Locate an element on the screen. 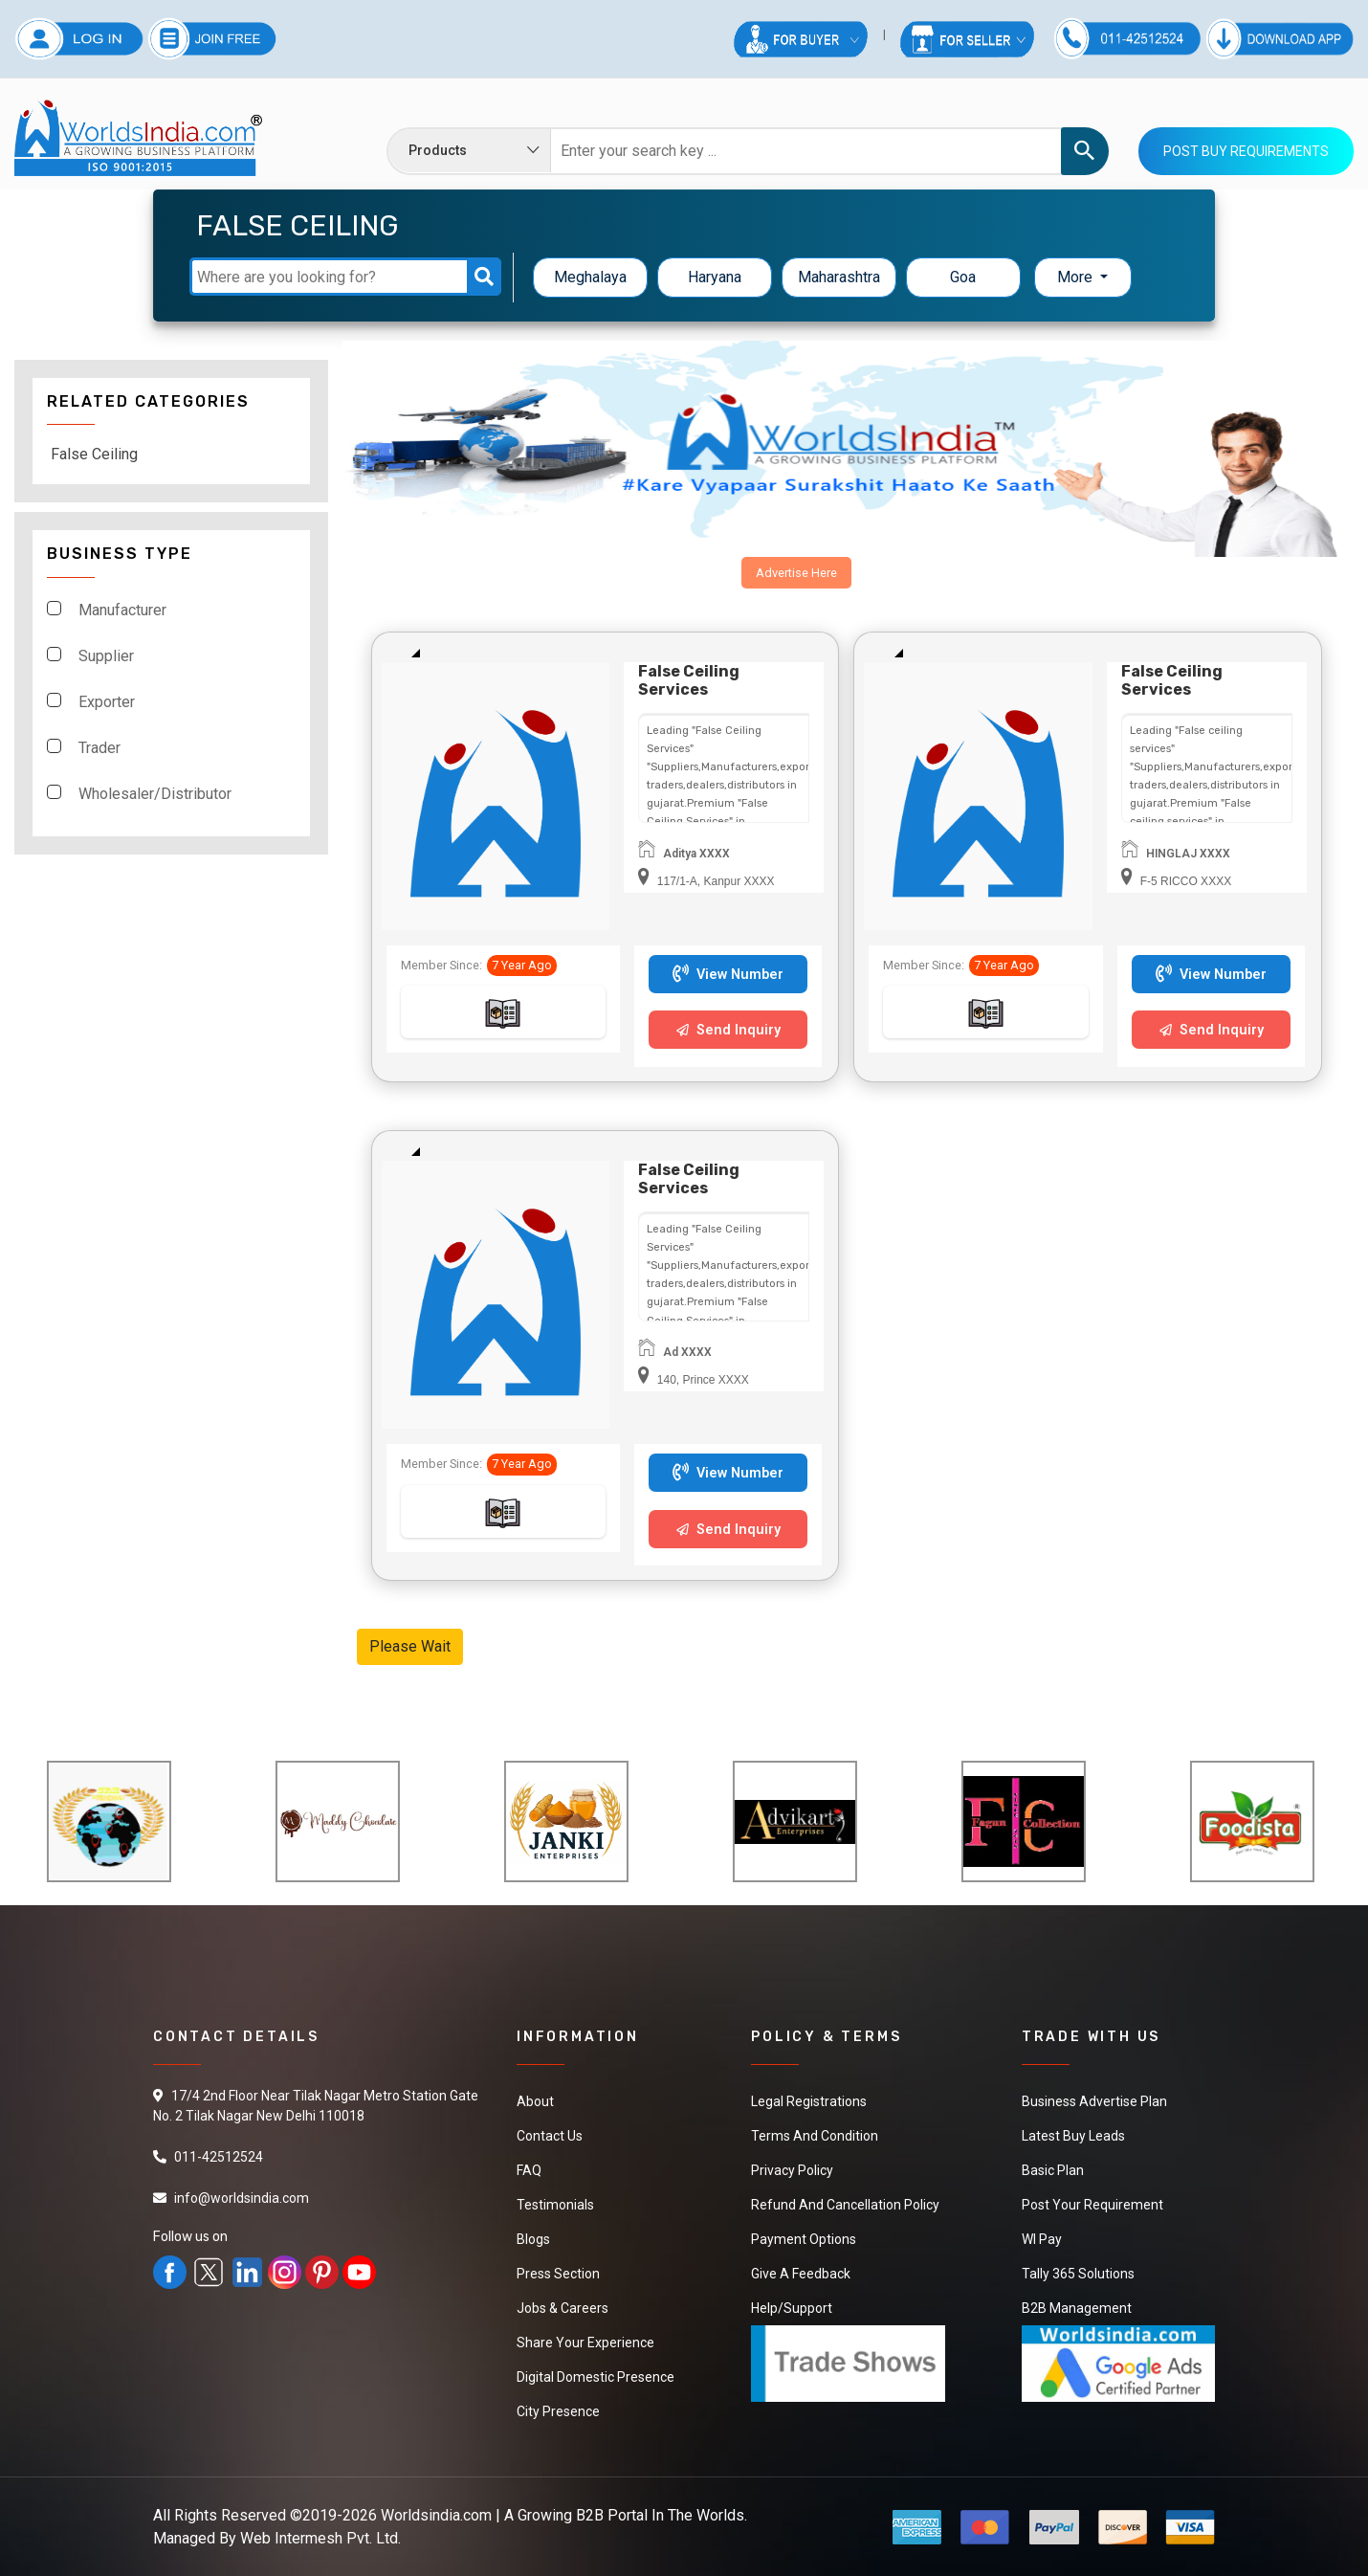  Supplier is located at coordinates (106, 656).